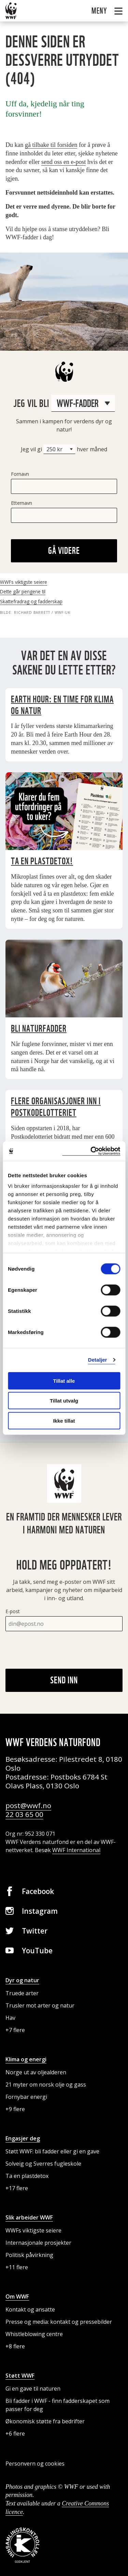 The height and width of the screenshot is (2576, 128). What do you see at coordinates (26, 2176) in the screenshot?
I see `Ta en plastdetox` at bounding box center [26, 2176].